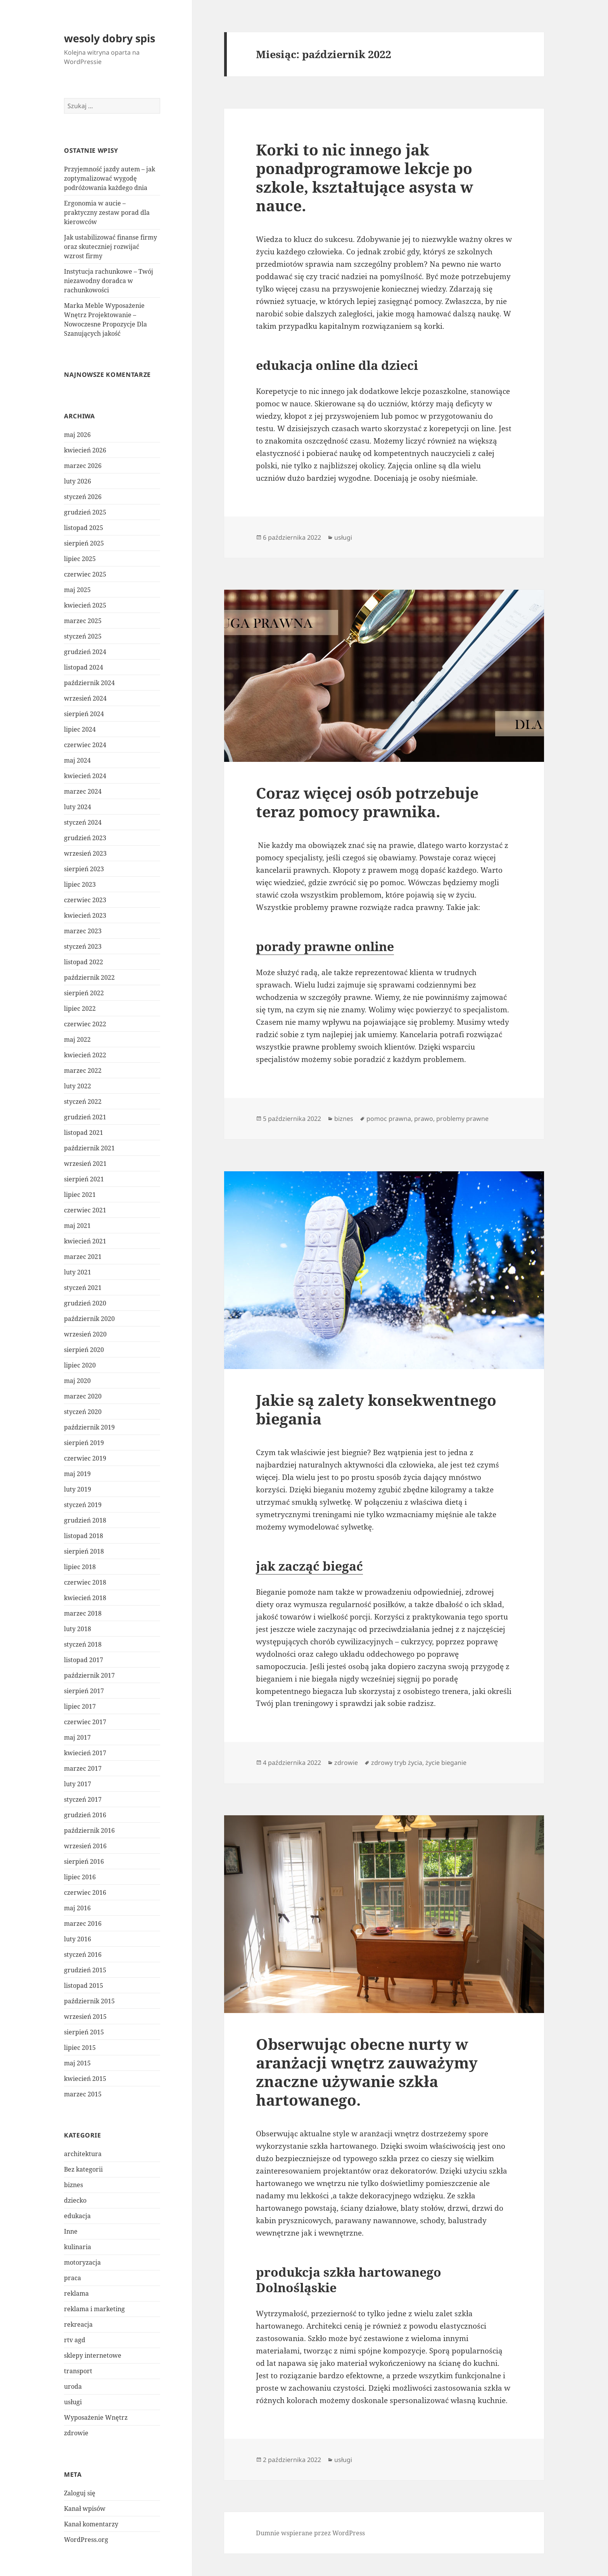 The width and height of the screenshot is (608, 2576). Describe the element at coordinates (367, 802) in the screenshot. I see `Coraz więcej osób potrzebuje teraz pomocy prawnika.` at that location.